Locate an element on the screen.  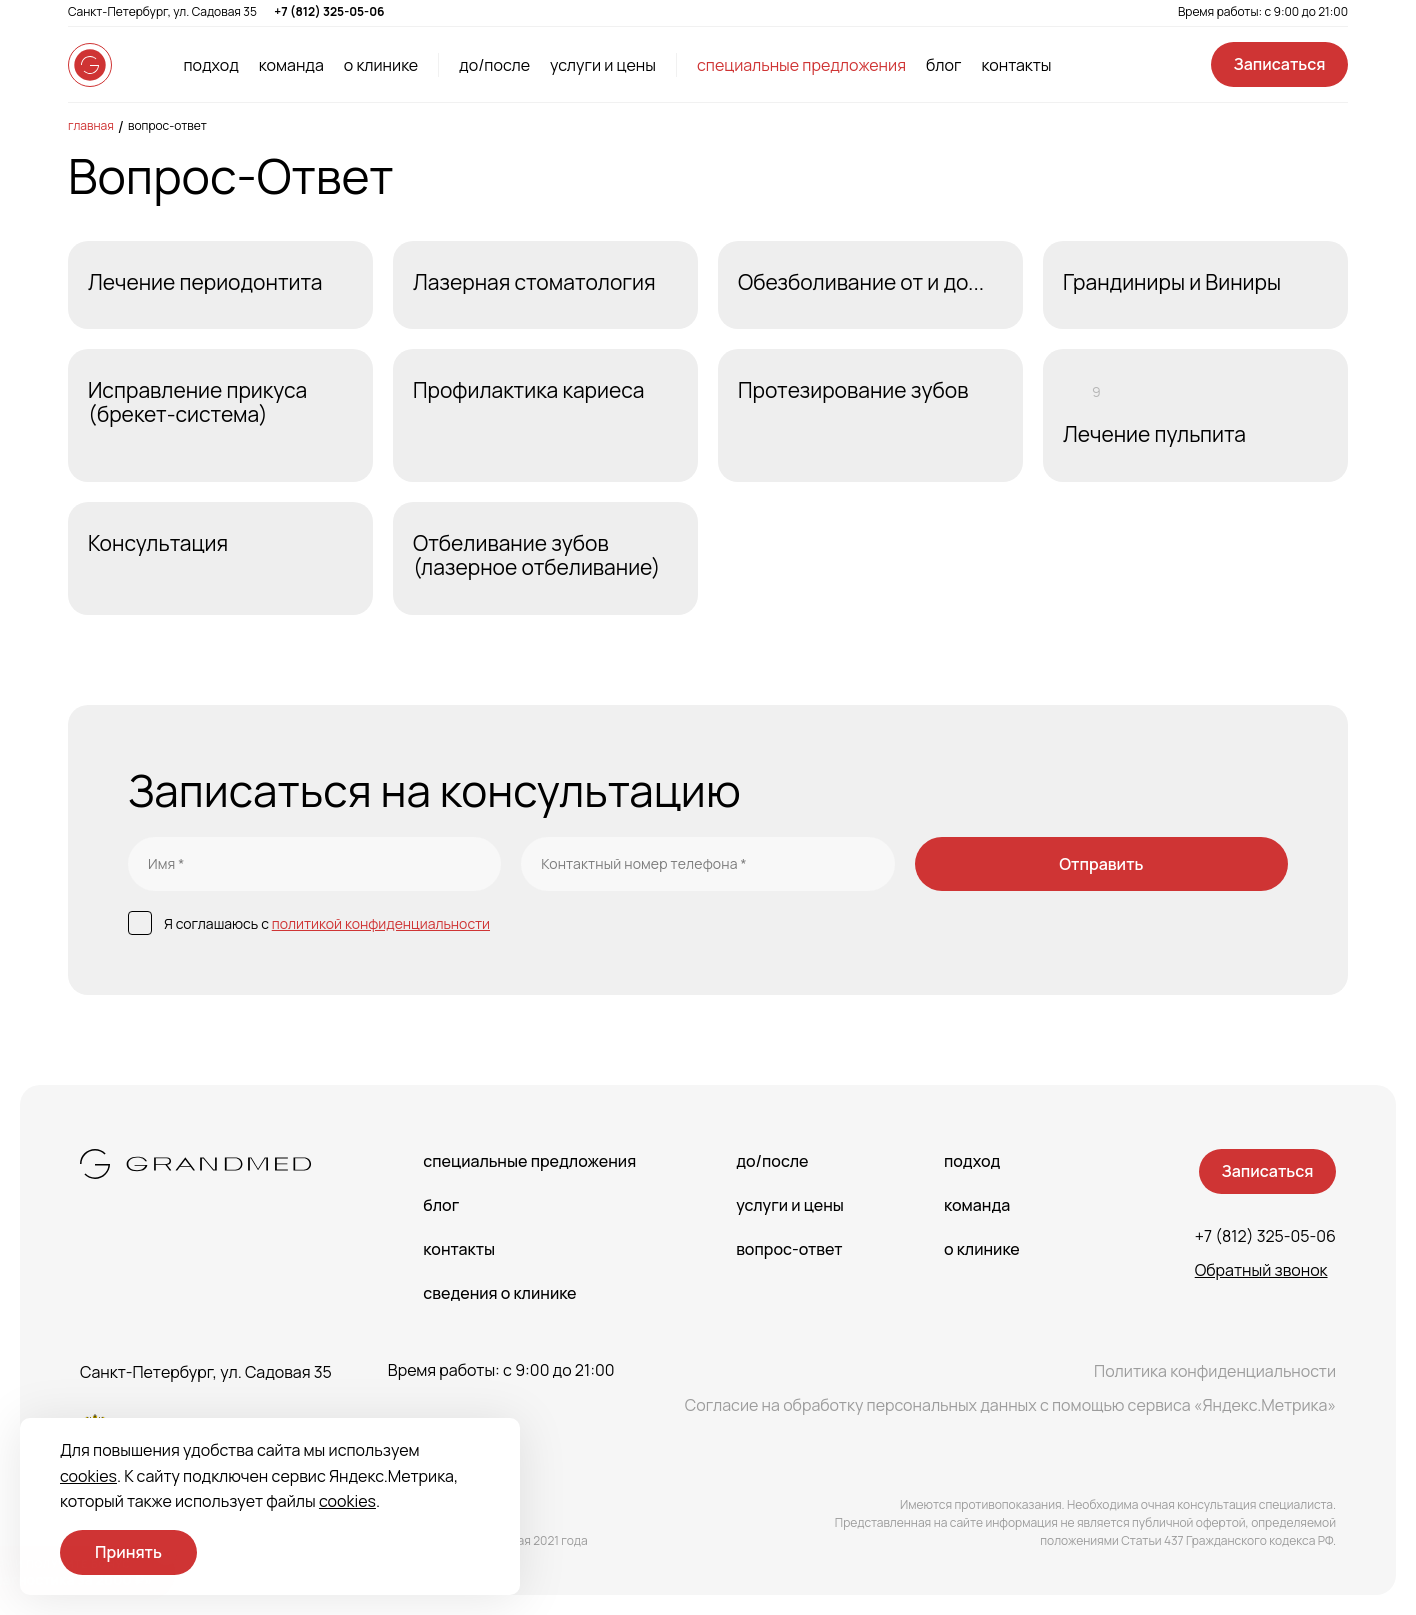
специальные предложения is located at coordinates (801, 65).